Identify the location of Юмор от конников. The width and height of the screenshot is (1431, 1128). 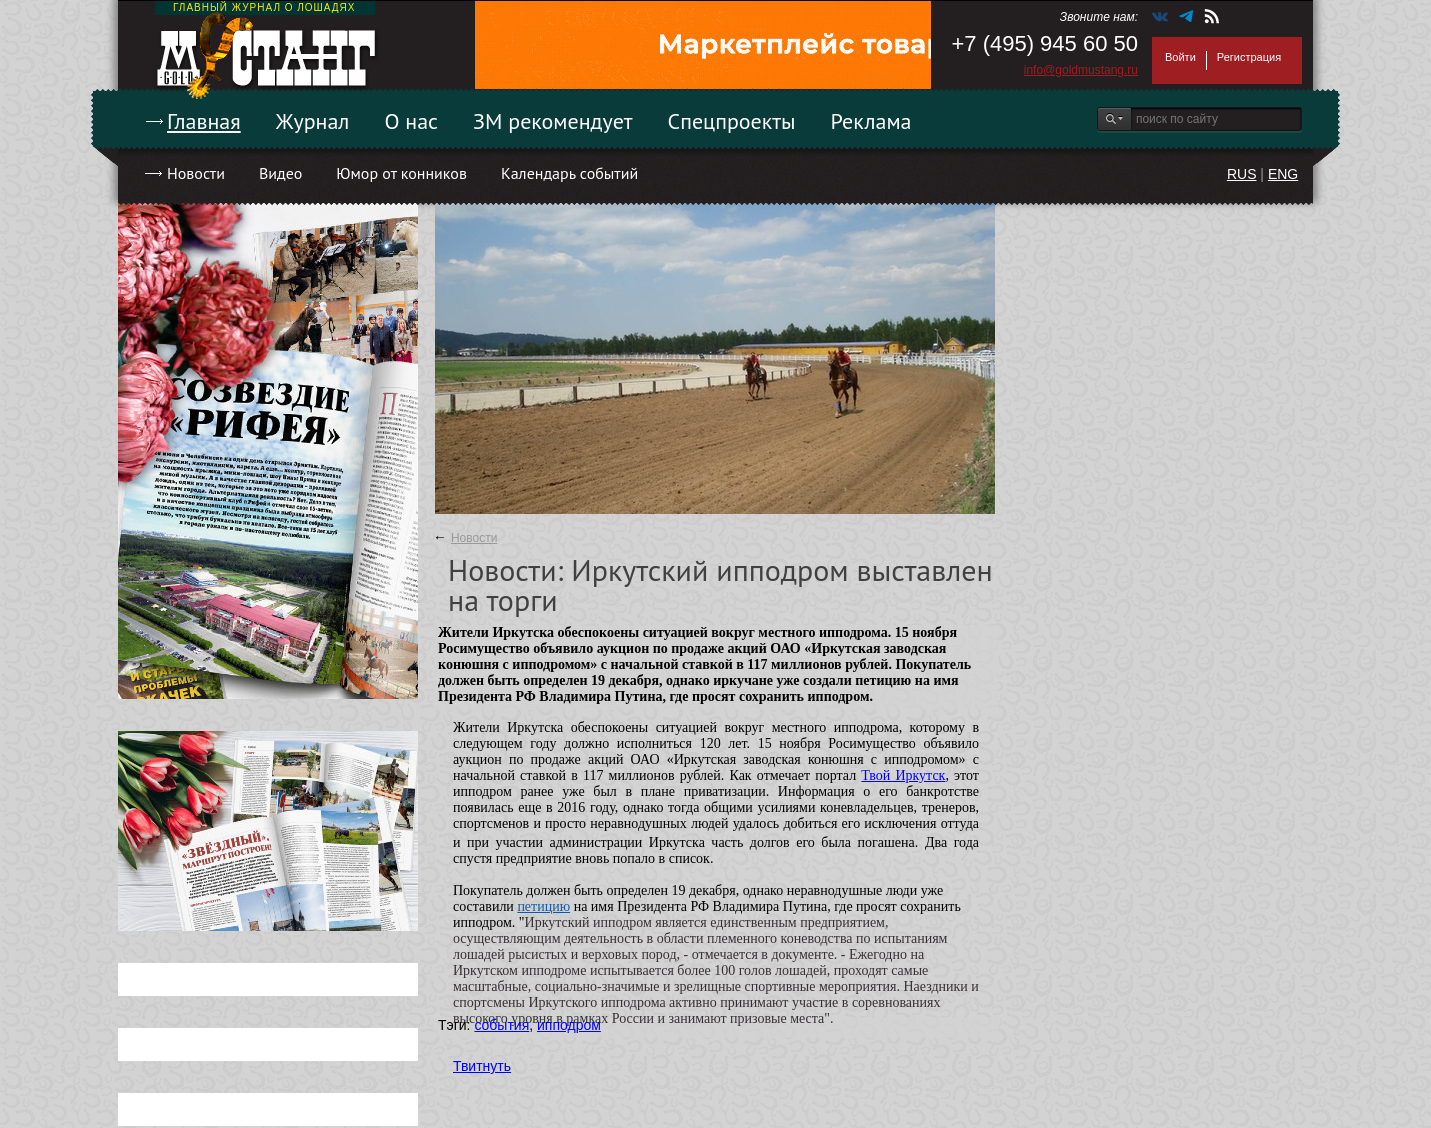
(401, 173).